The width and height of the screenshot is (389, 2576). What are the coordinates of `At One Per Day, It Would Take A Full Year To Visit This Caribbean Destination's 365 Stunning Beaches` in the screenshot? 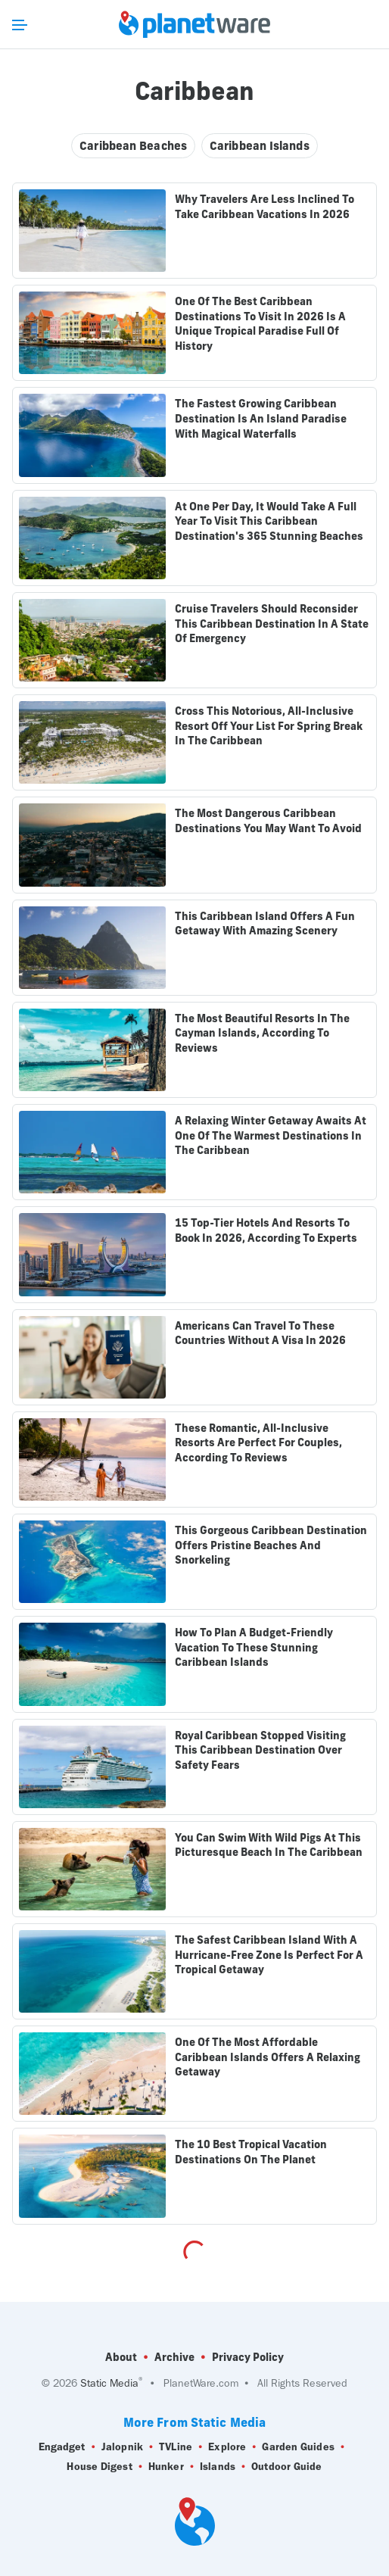 It's located at (269, 521).